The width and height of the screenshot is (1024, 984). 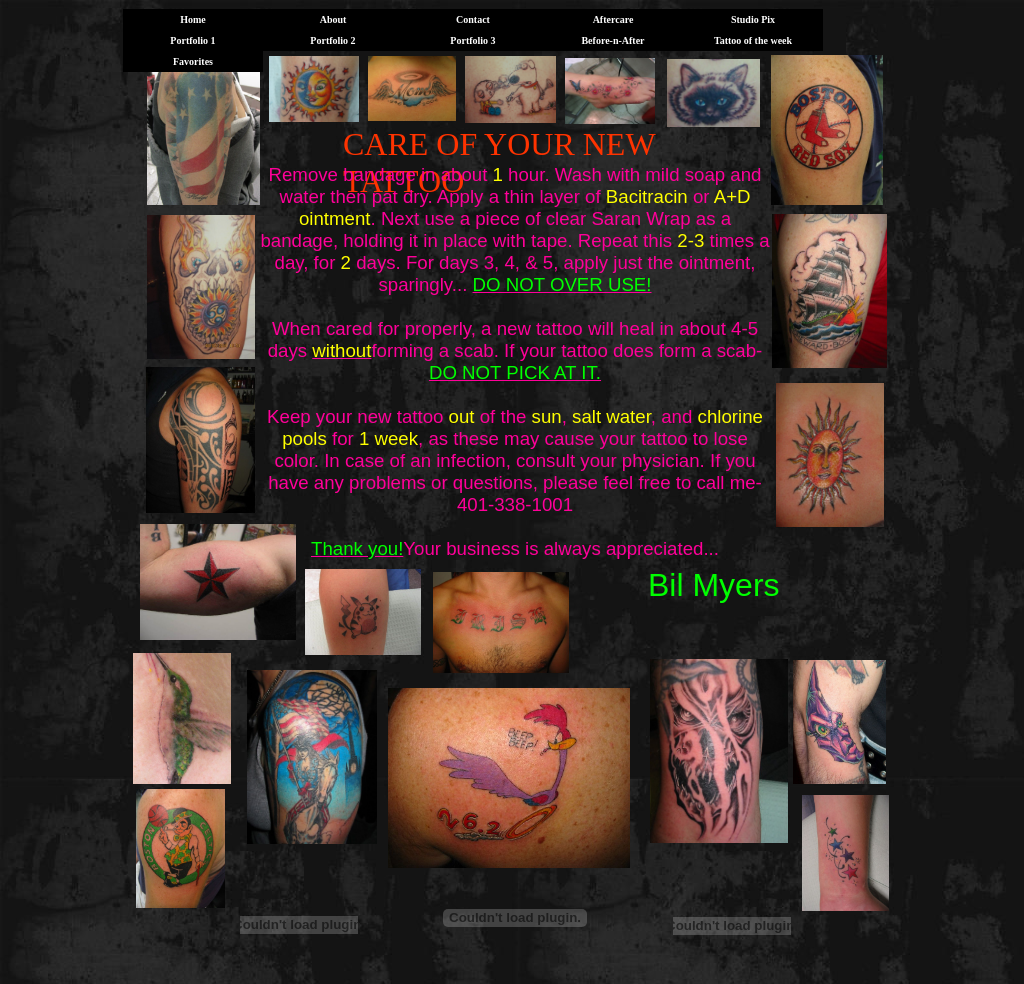 I want to click on Favorites, so click(x=193, y=61).